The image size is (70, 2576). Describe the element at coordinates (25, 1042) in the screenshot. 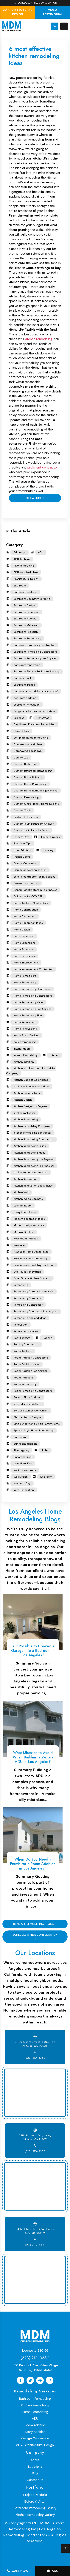

I see `house remodeling` at that location.